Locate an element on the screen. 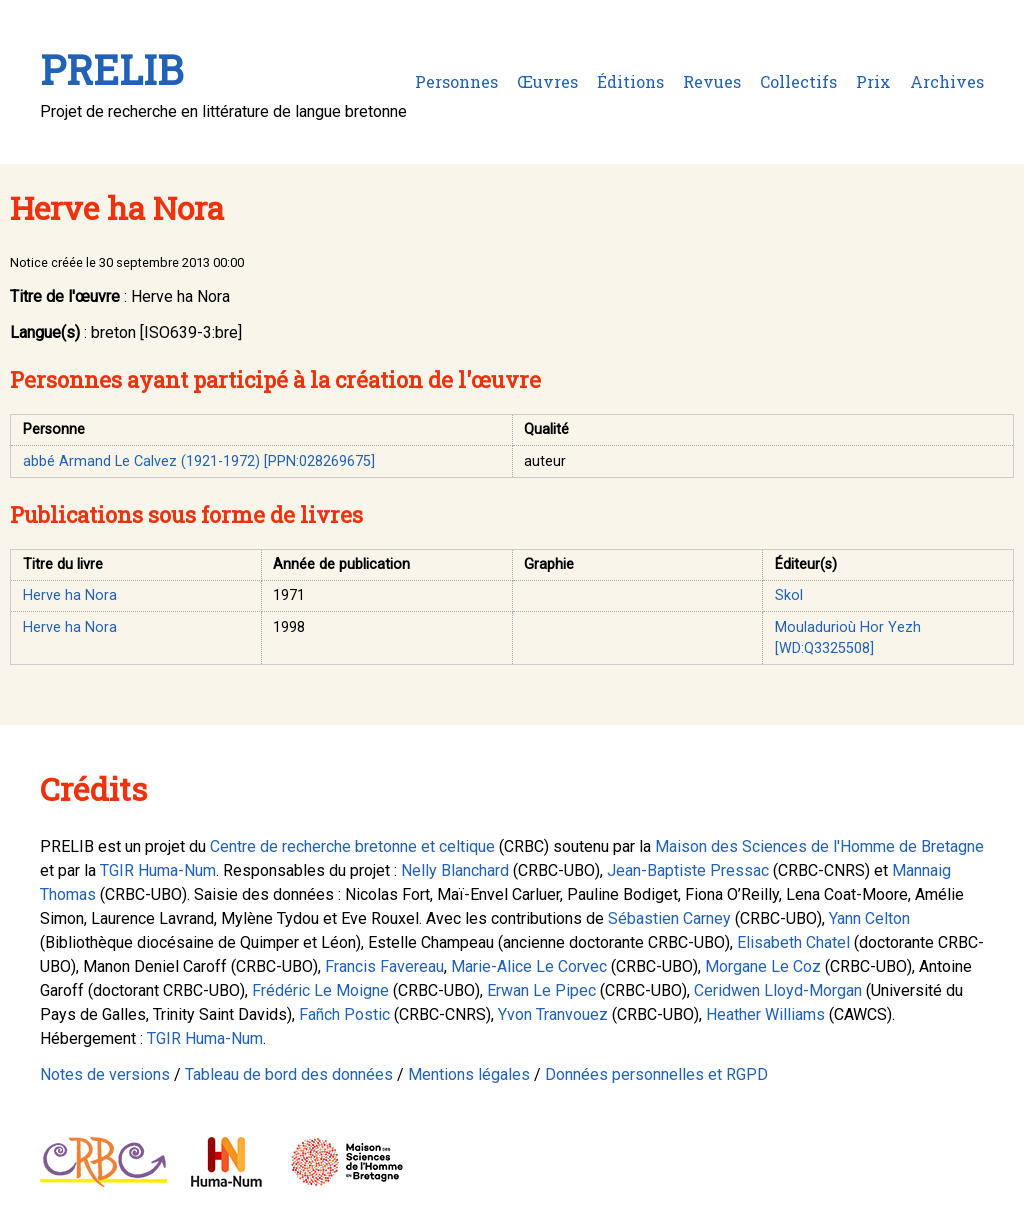  TGIR Huma-Num is located at coordinates (158, 870).